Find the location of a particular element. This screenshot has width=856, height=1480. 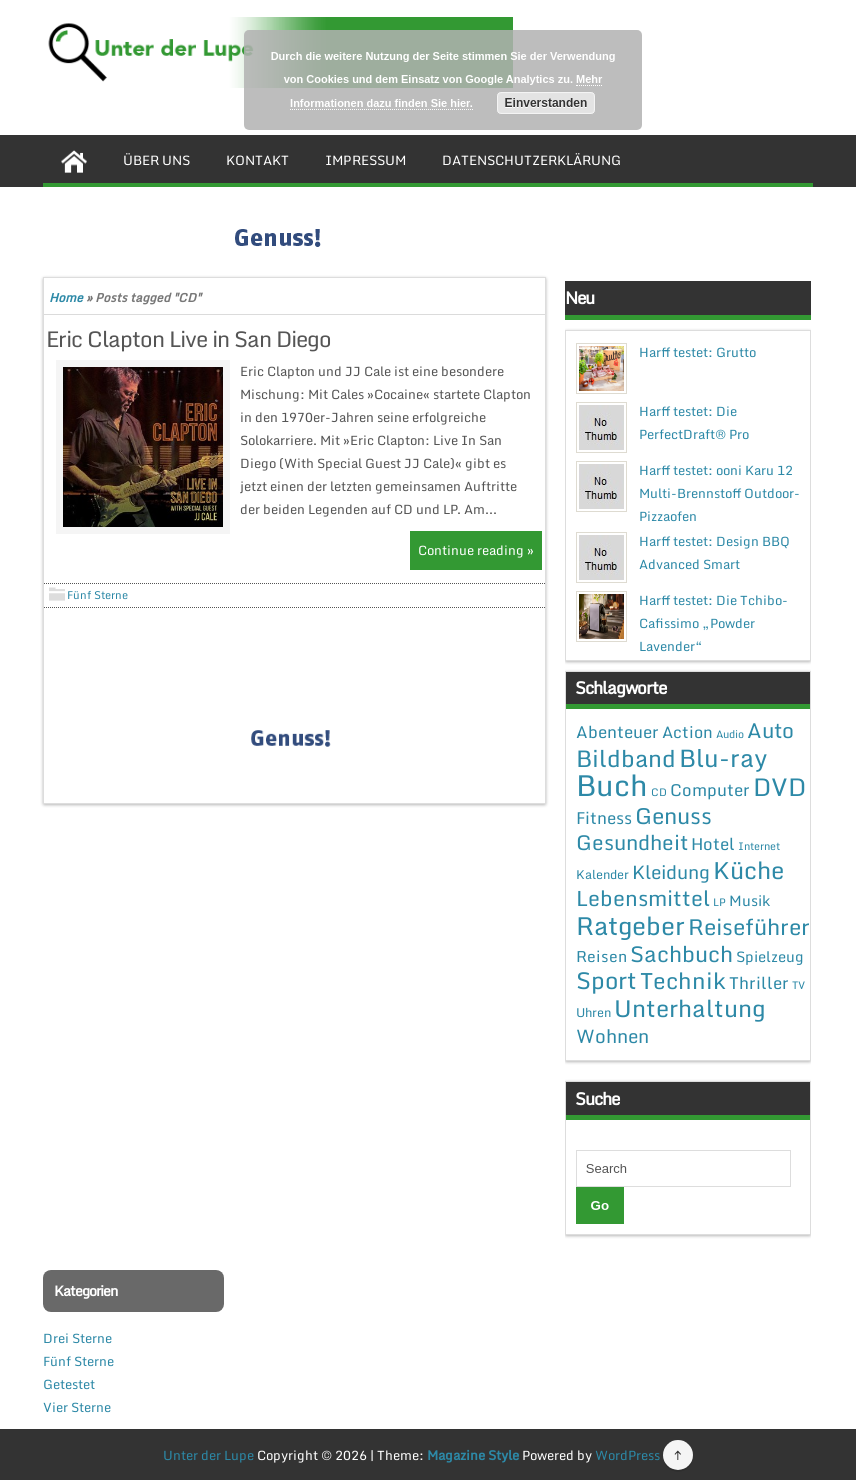

Einverstanden is located at coordinates (546, 103).